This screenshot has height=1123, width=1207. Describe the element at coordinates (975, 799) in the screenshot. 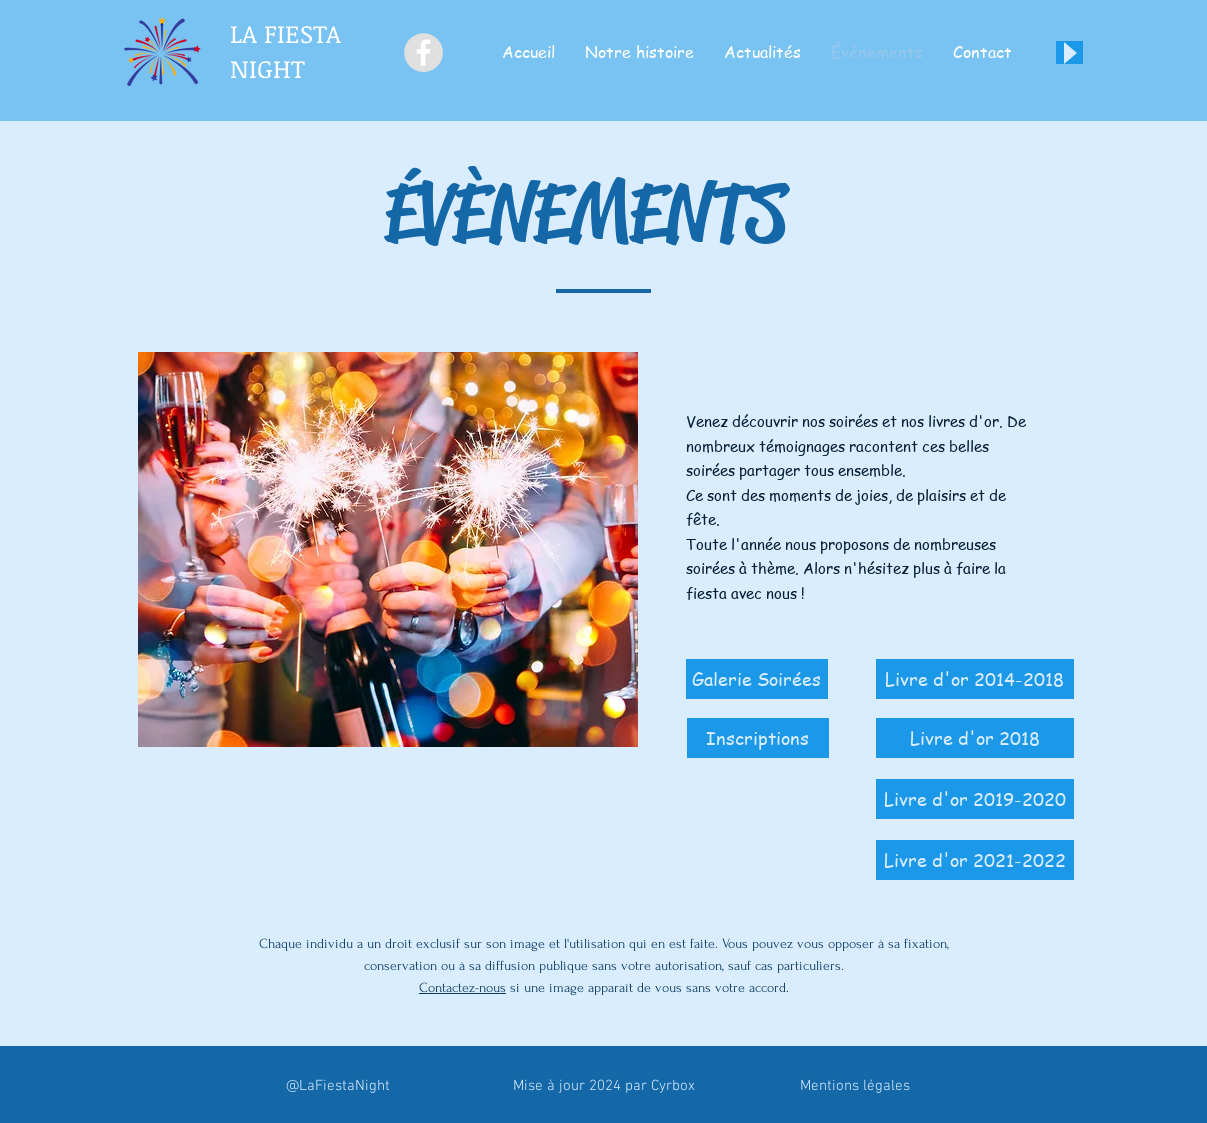

I see `[Livre d'or 2019-2020]` at that location.